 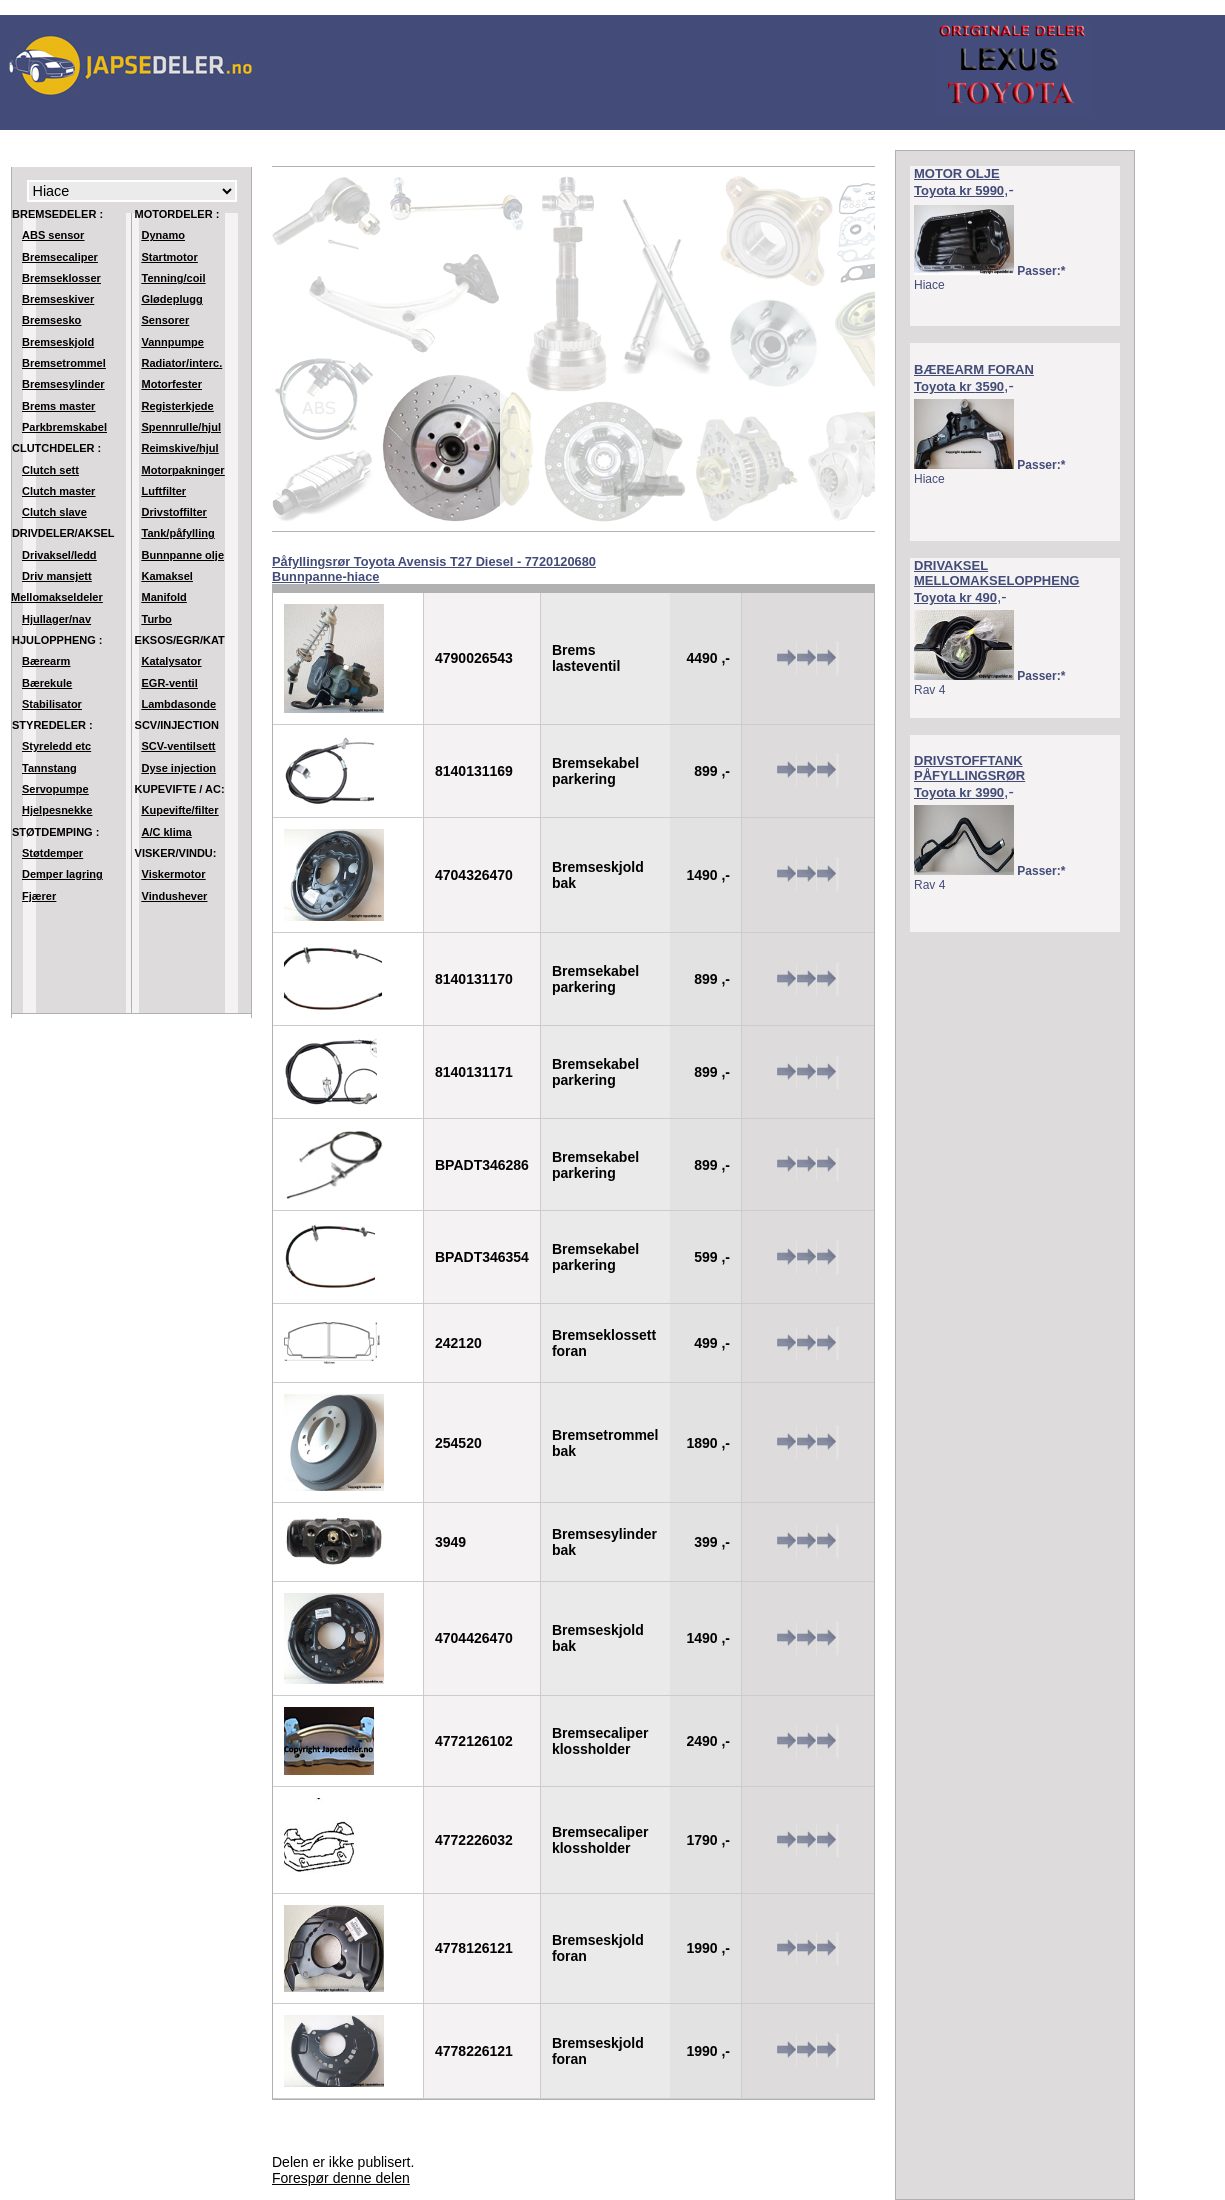 I want to click on Bærearm, so click(x=46, y=661).